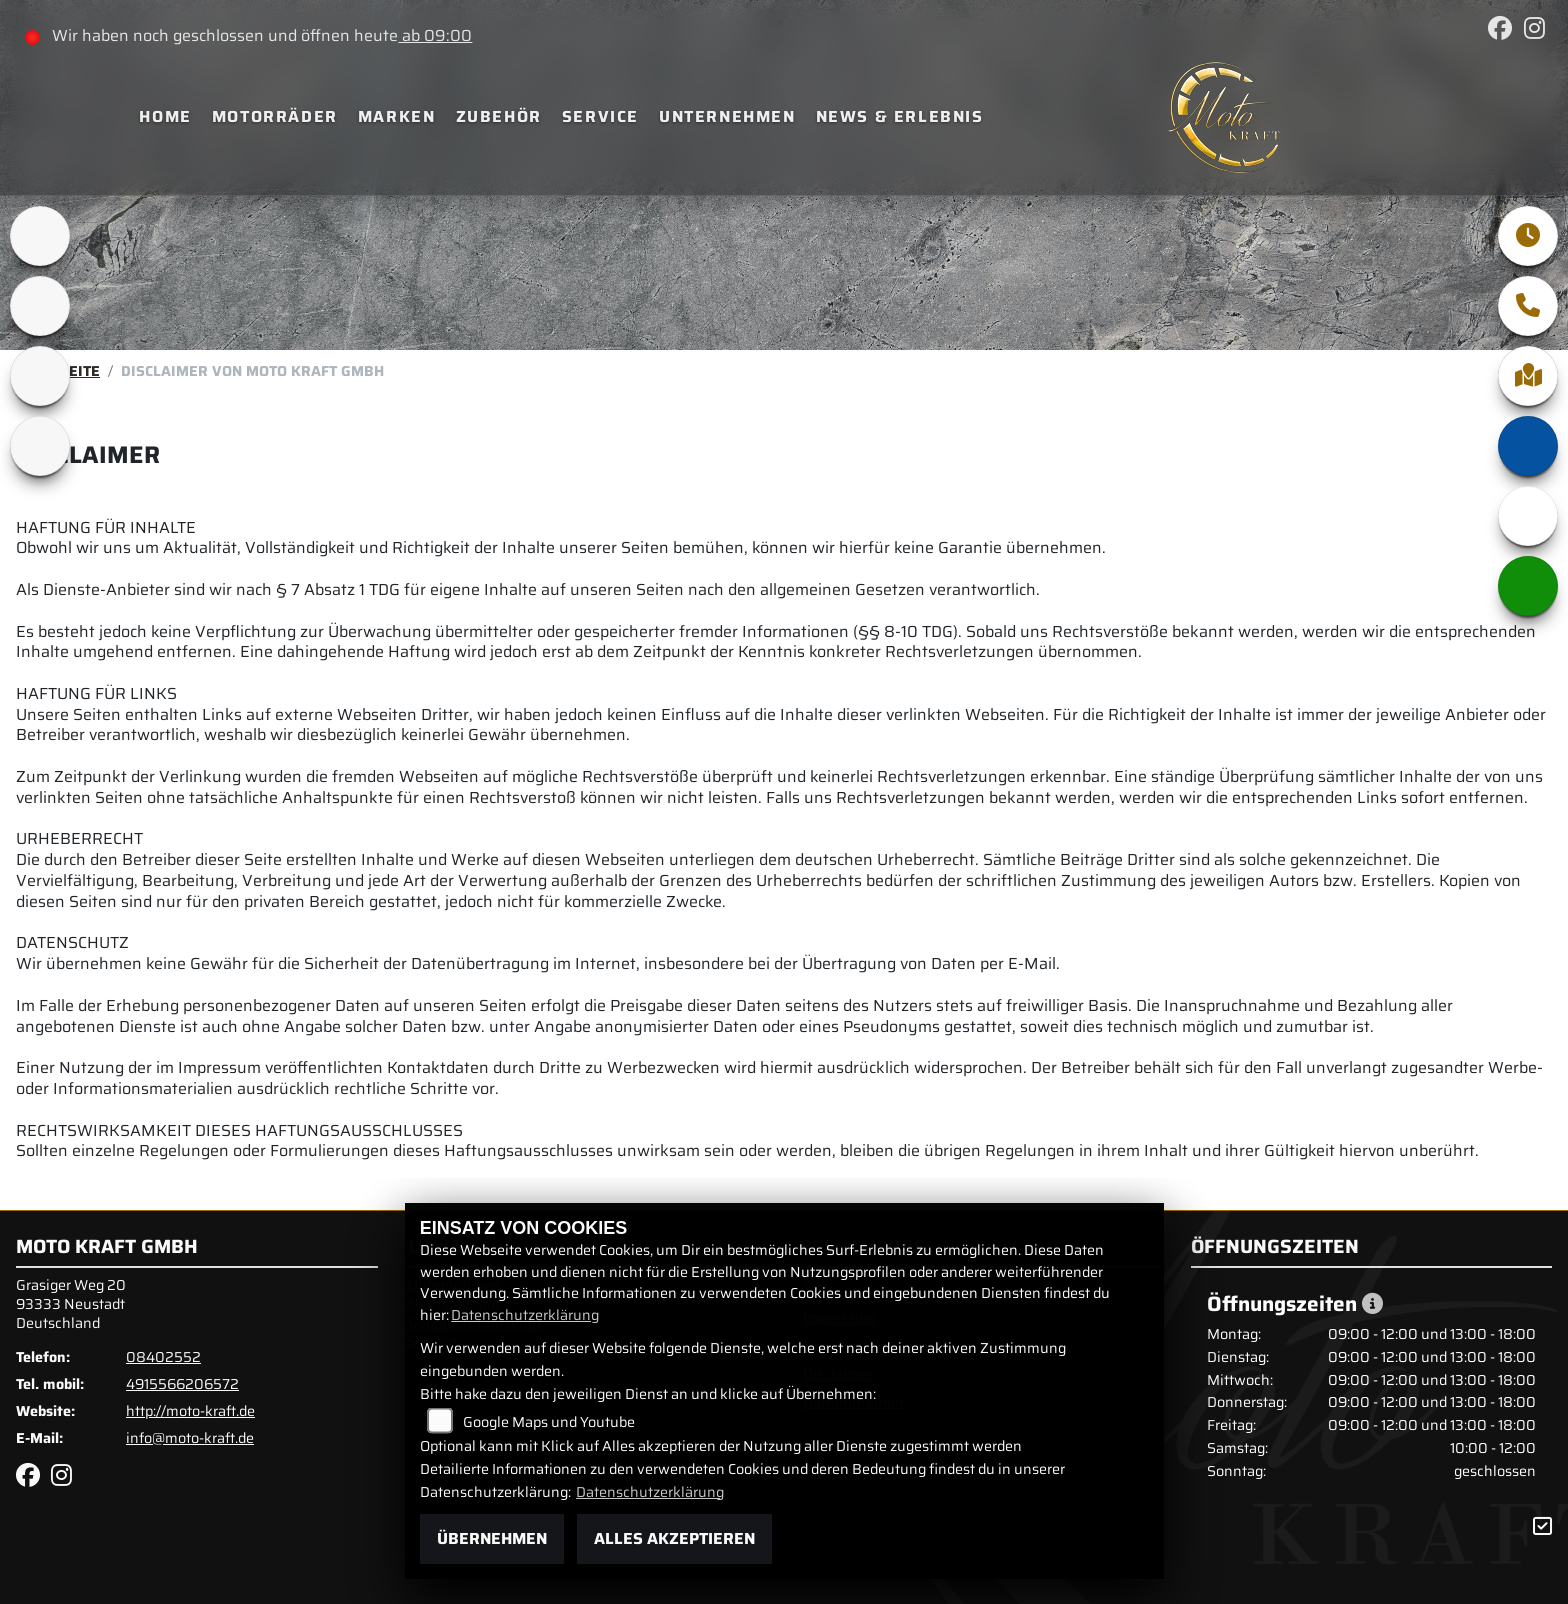 Image resolution: width=1568 pixels, height=1604 pixels. Describe the element at coordinates (549, 1422) in the screenshot. I see `Google Maps und Youtube` at that location.